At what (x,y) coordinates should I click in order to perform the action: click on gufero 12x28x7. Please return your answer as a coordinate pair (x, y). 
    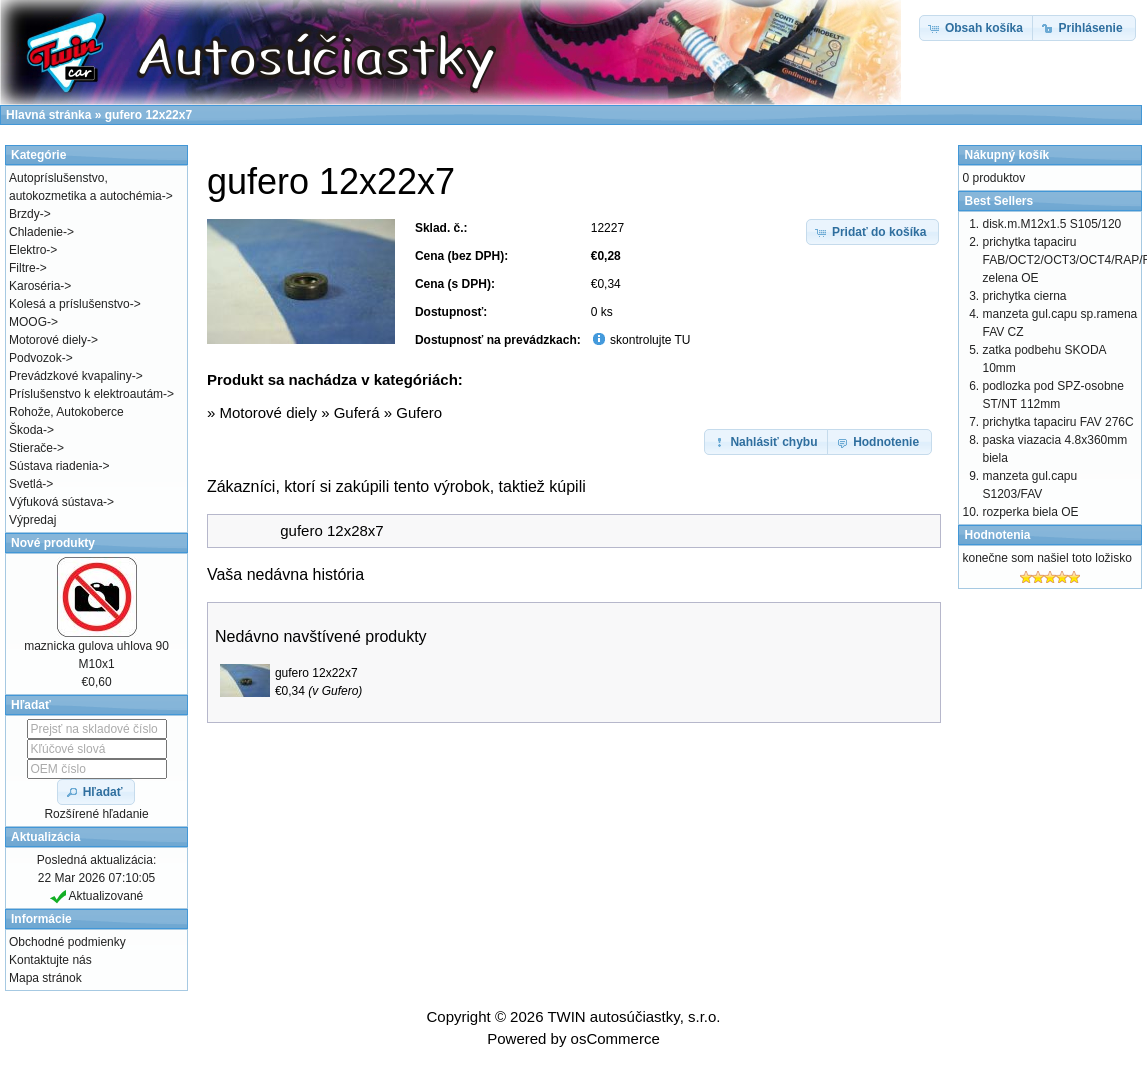
    Looking at the image, I should click on (331, 530).